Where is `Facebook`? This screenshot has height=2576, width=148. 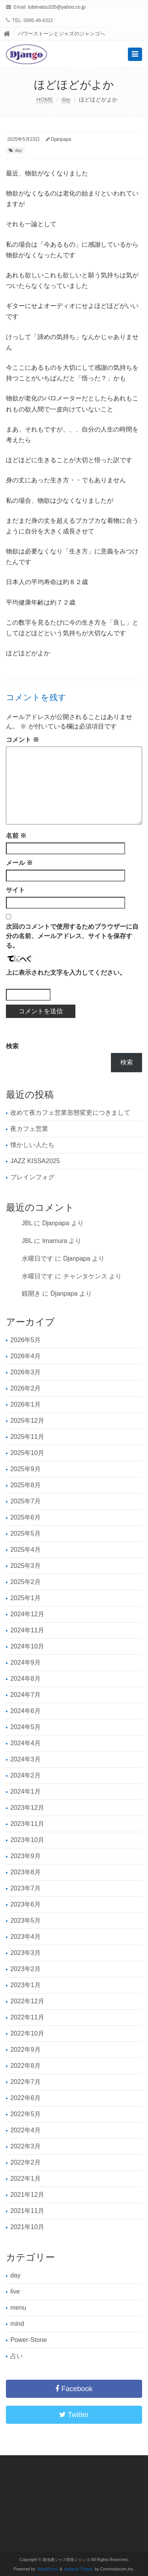
Facebook is located at coordinates (73, 2389).